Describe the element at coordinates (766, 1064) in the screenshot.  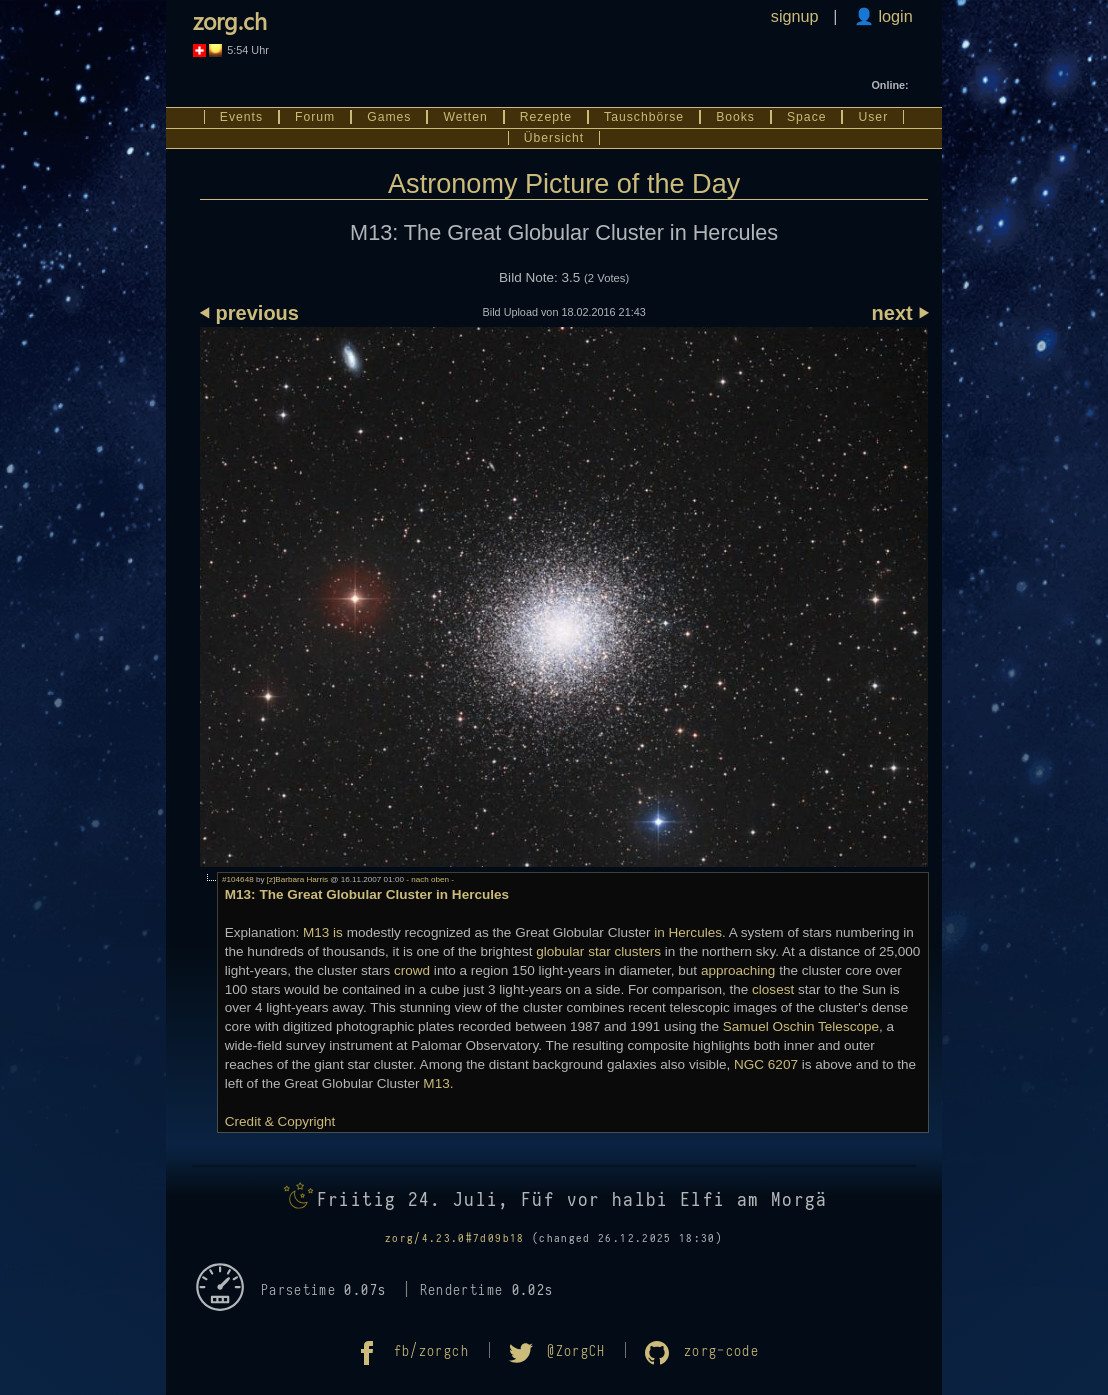
I see `NGC 6207` at that location.